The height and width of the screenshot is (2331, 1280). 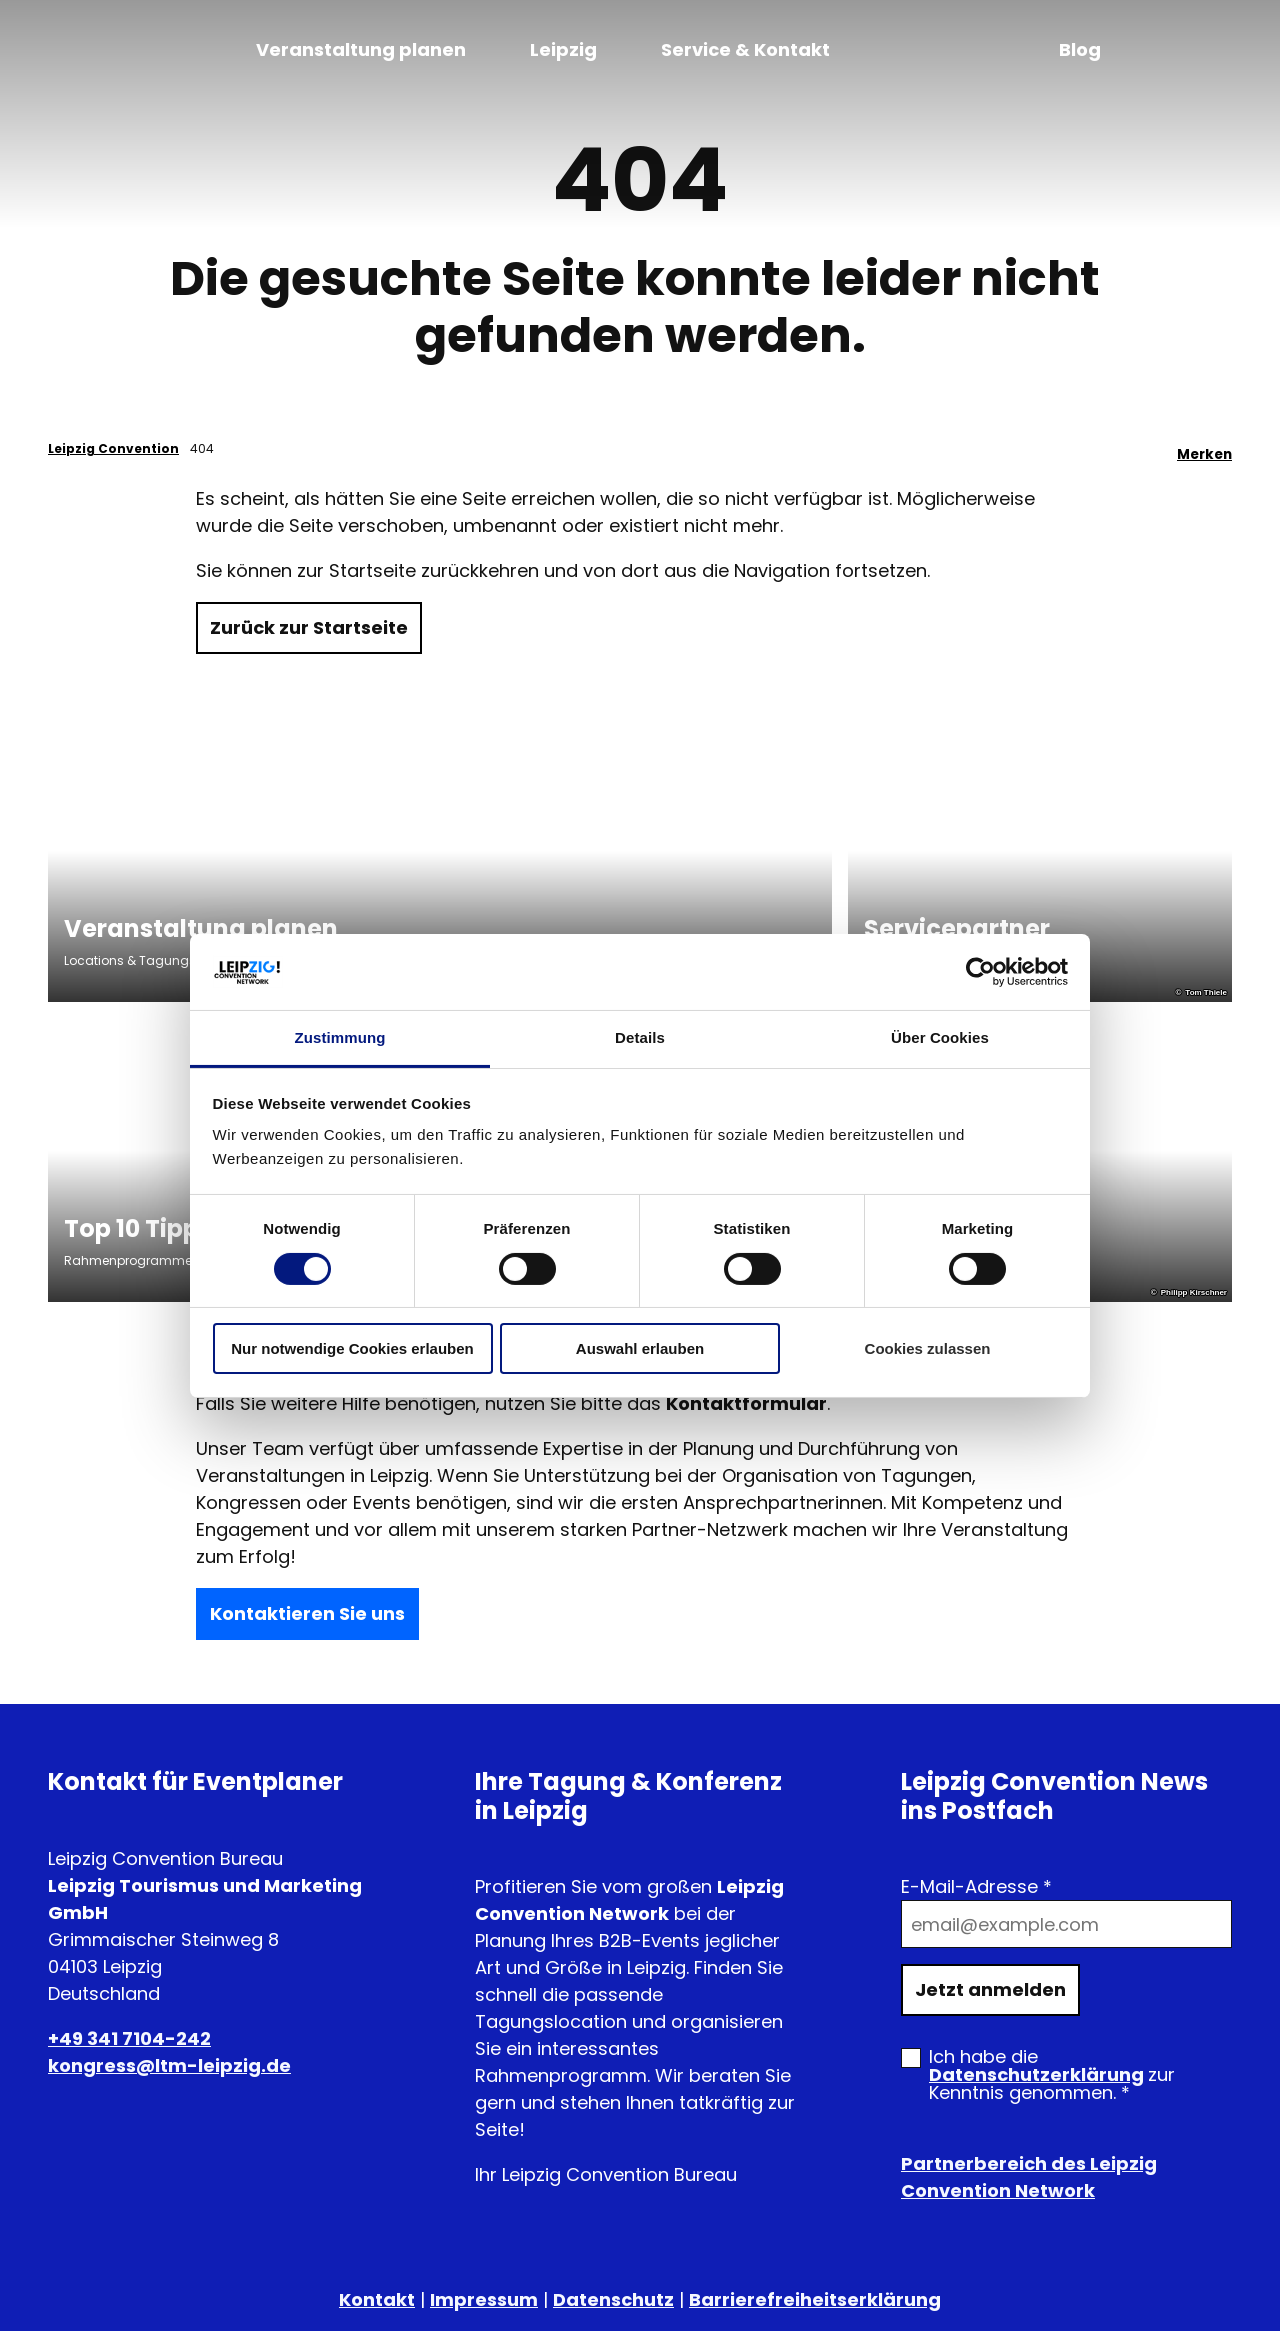 I want to click on Impressum, so click(x=484, y=2299).